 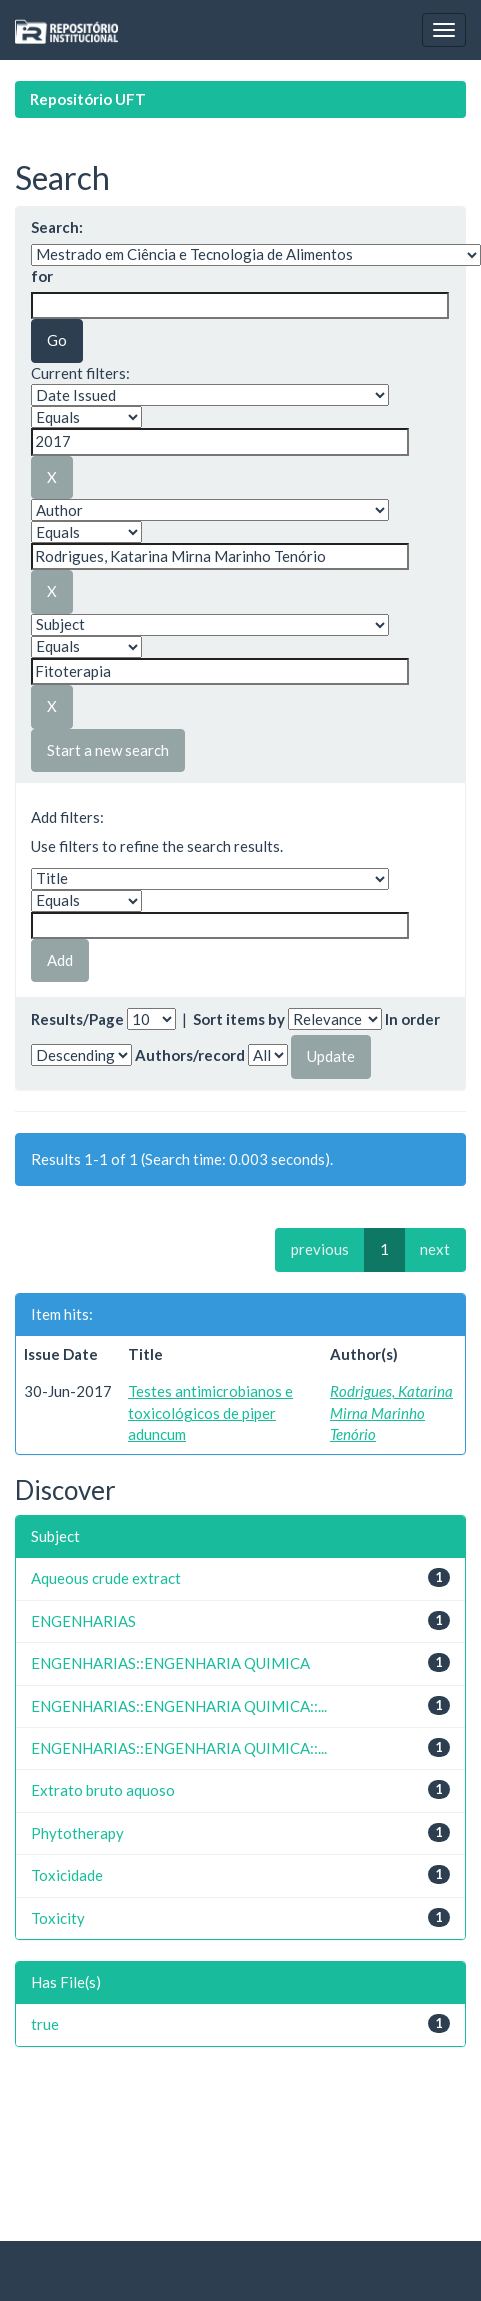 I want to click on Sort items by, so click(x=239, y=1019).